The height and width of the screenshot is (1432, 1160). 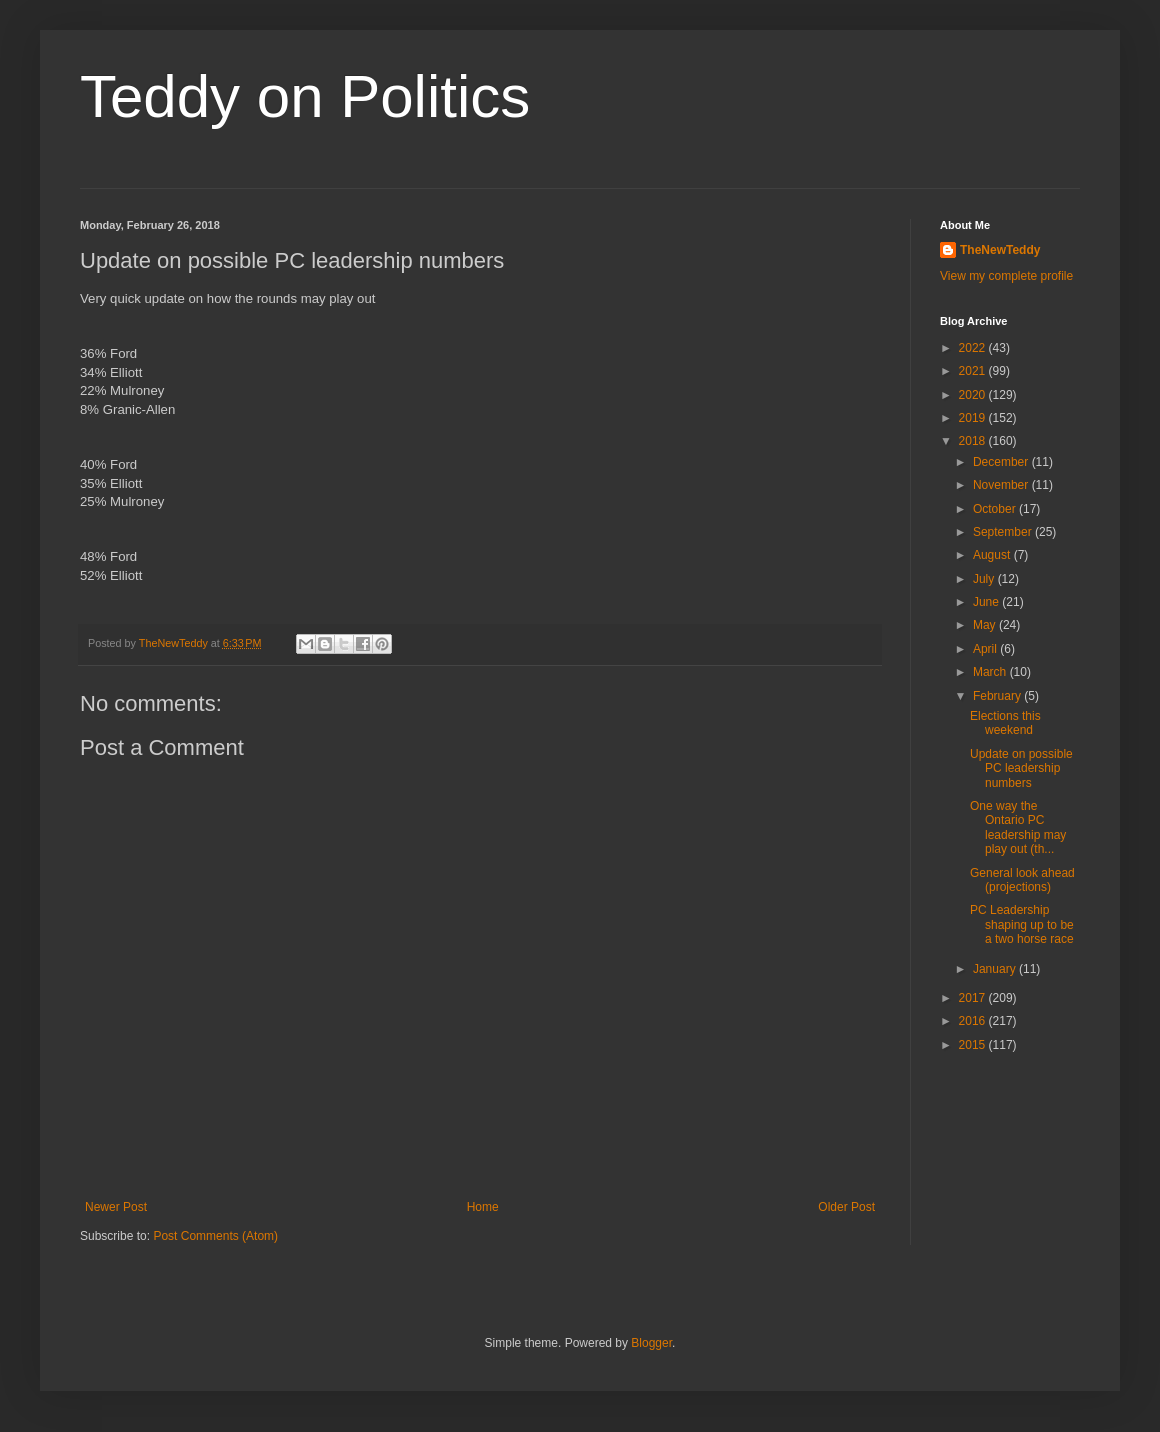 What do you see at coordinates (986, 625) in the screenshot?
I see `May` at bounding box center [986, 625].